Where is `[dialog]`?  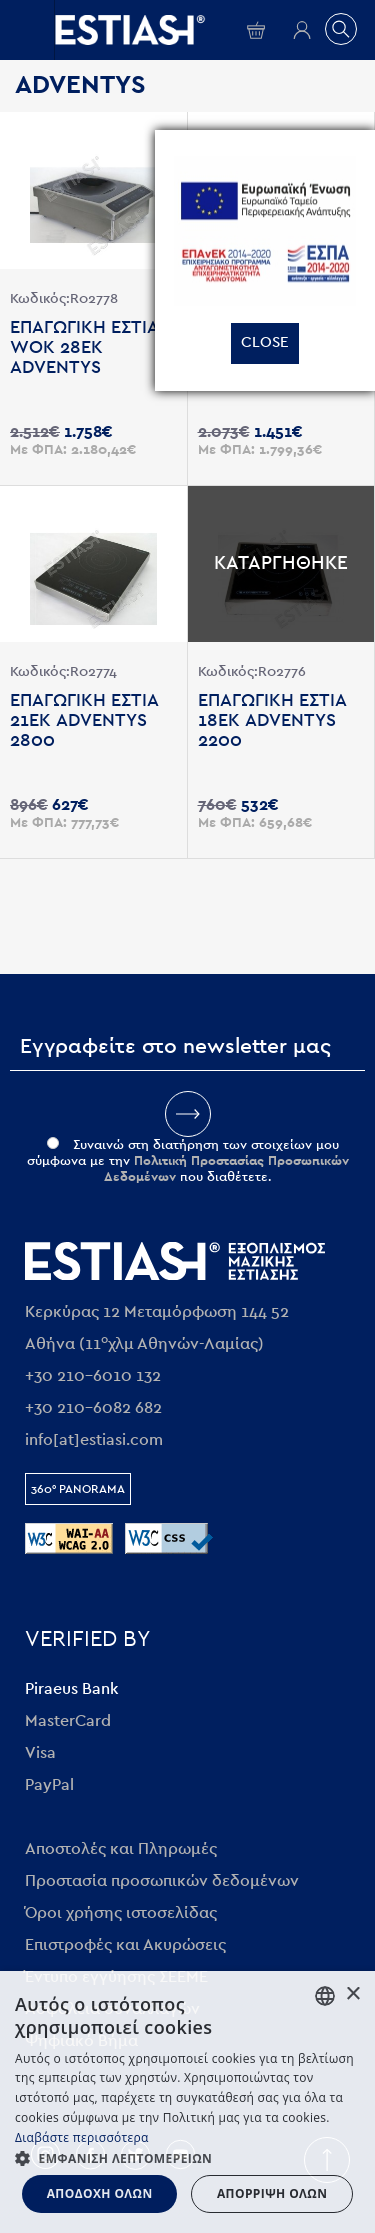
[dialog] is located at coordinates (187, 2102).